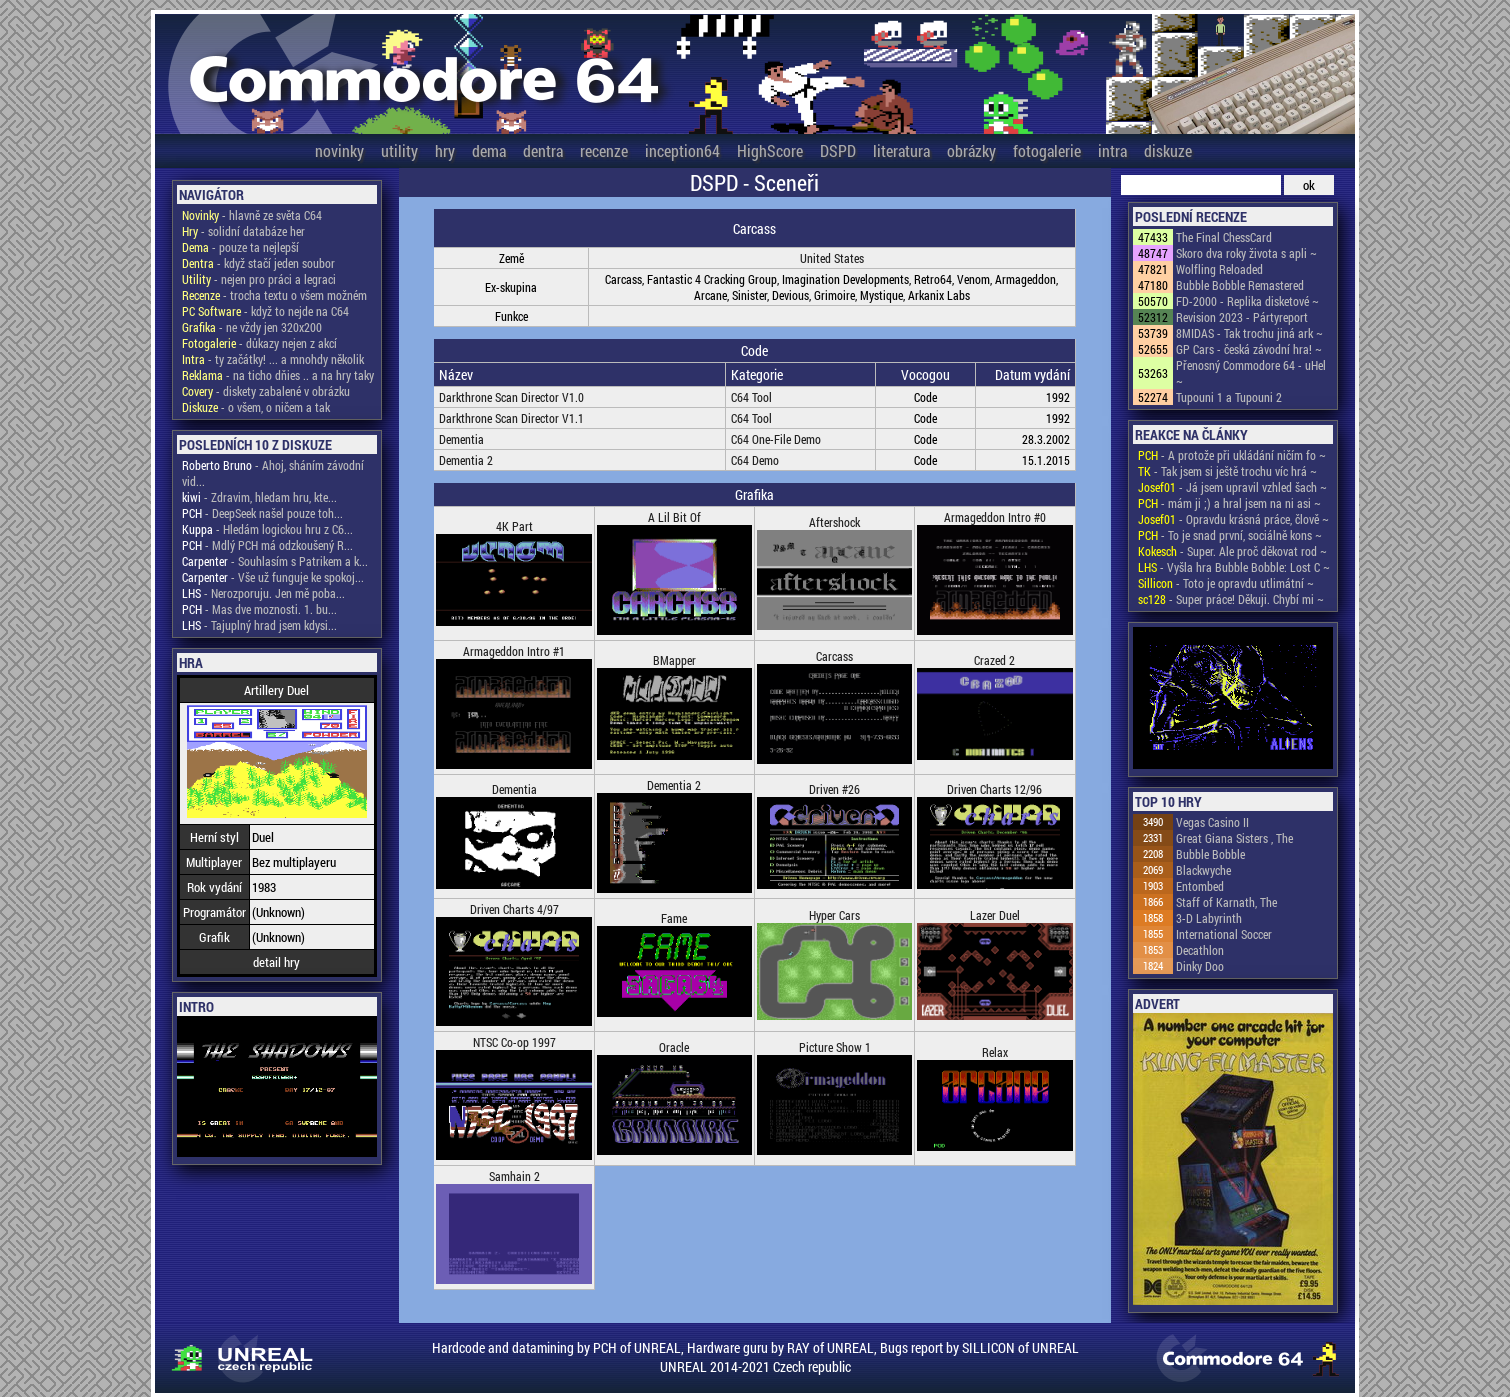  What do you see at coordinates (240, 247) in the screenshot?
I see `- pouze ta nejlepší` at bounding box center [240, 247].